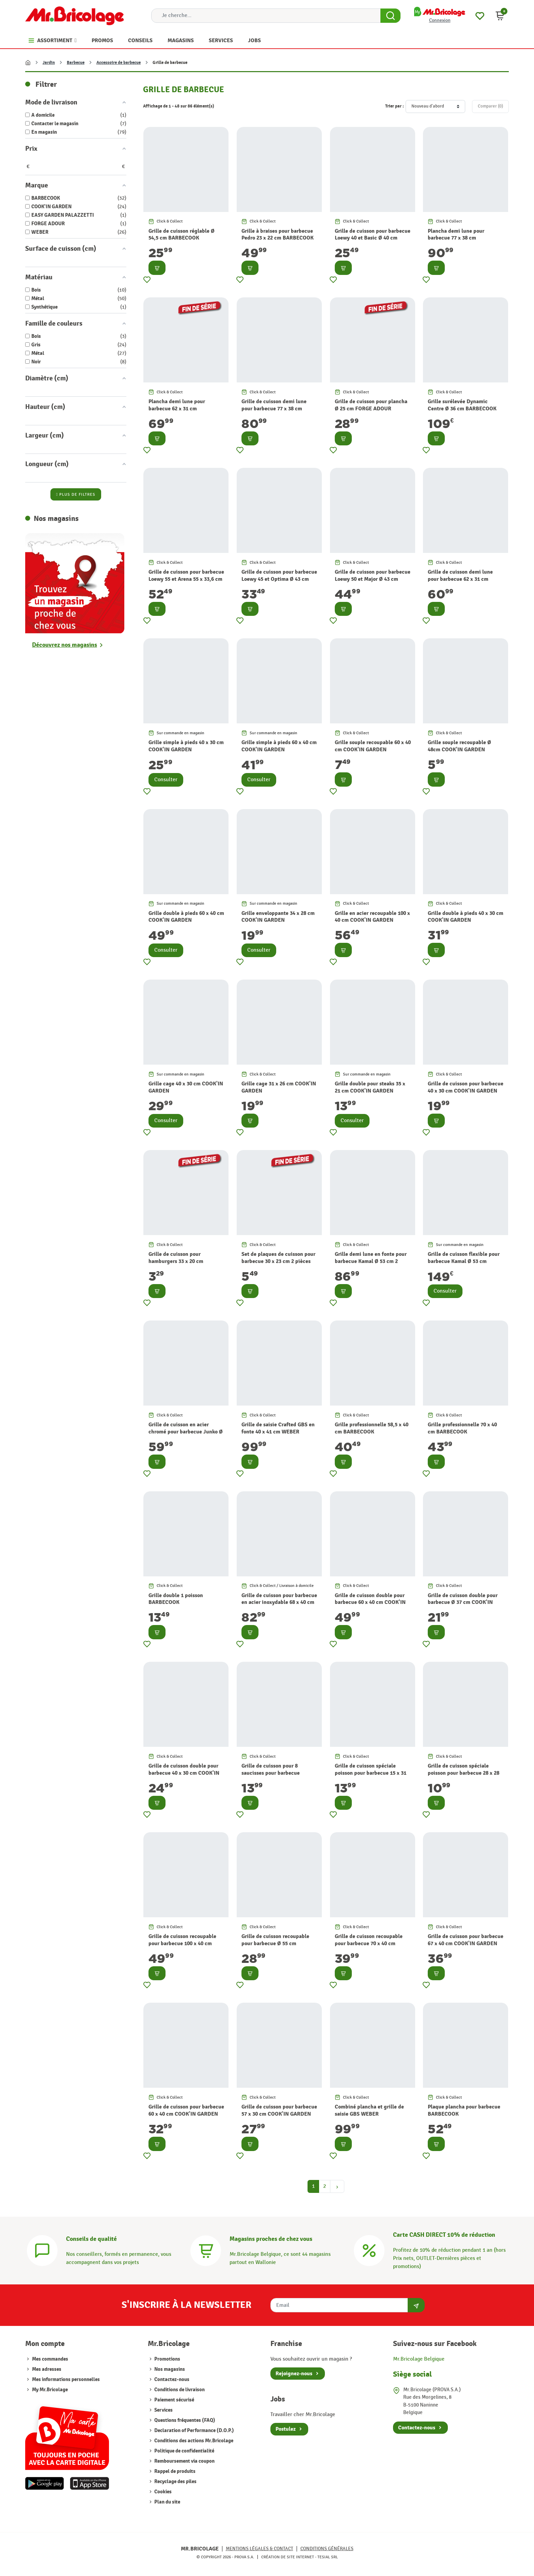 The image size is (534, 2576). What do you see at coordinates (462, 1428) in the screenshot?
I see `Grille professionnelle 70 x 40 cm BARBECOOK` at bounding box center [462, 1428].